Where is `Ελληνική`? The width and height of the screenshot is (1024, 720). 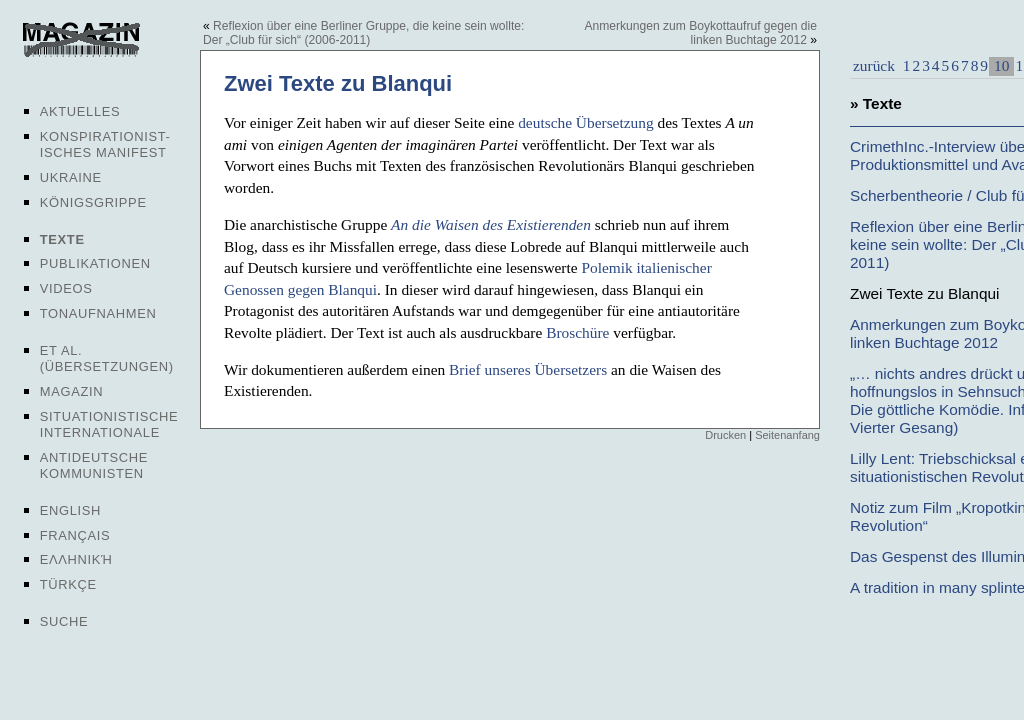 Ελληνική is located at coordinates (76, 559).